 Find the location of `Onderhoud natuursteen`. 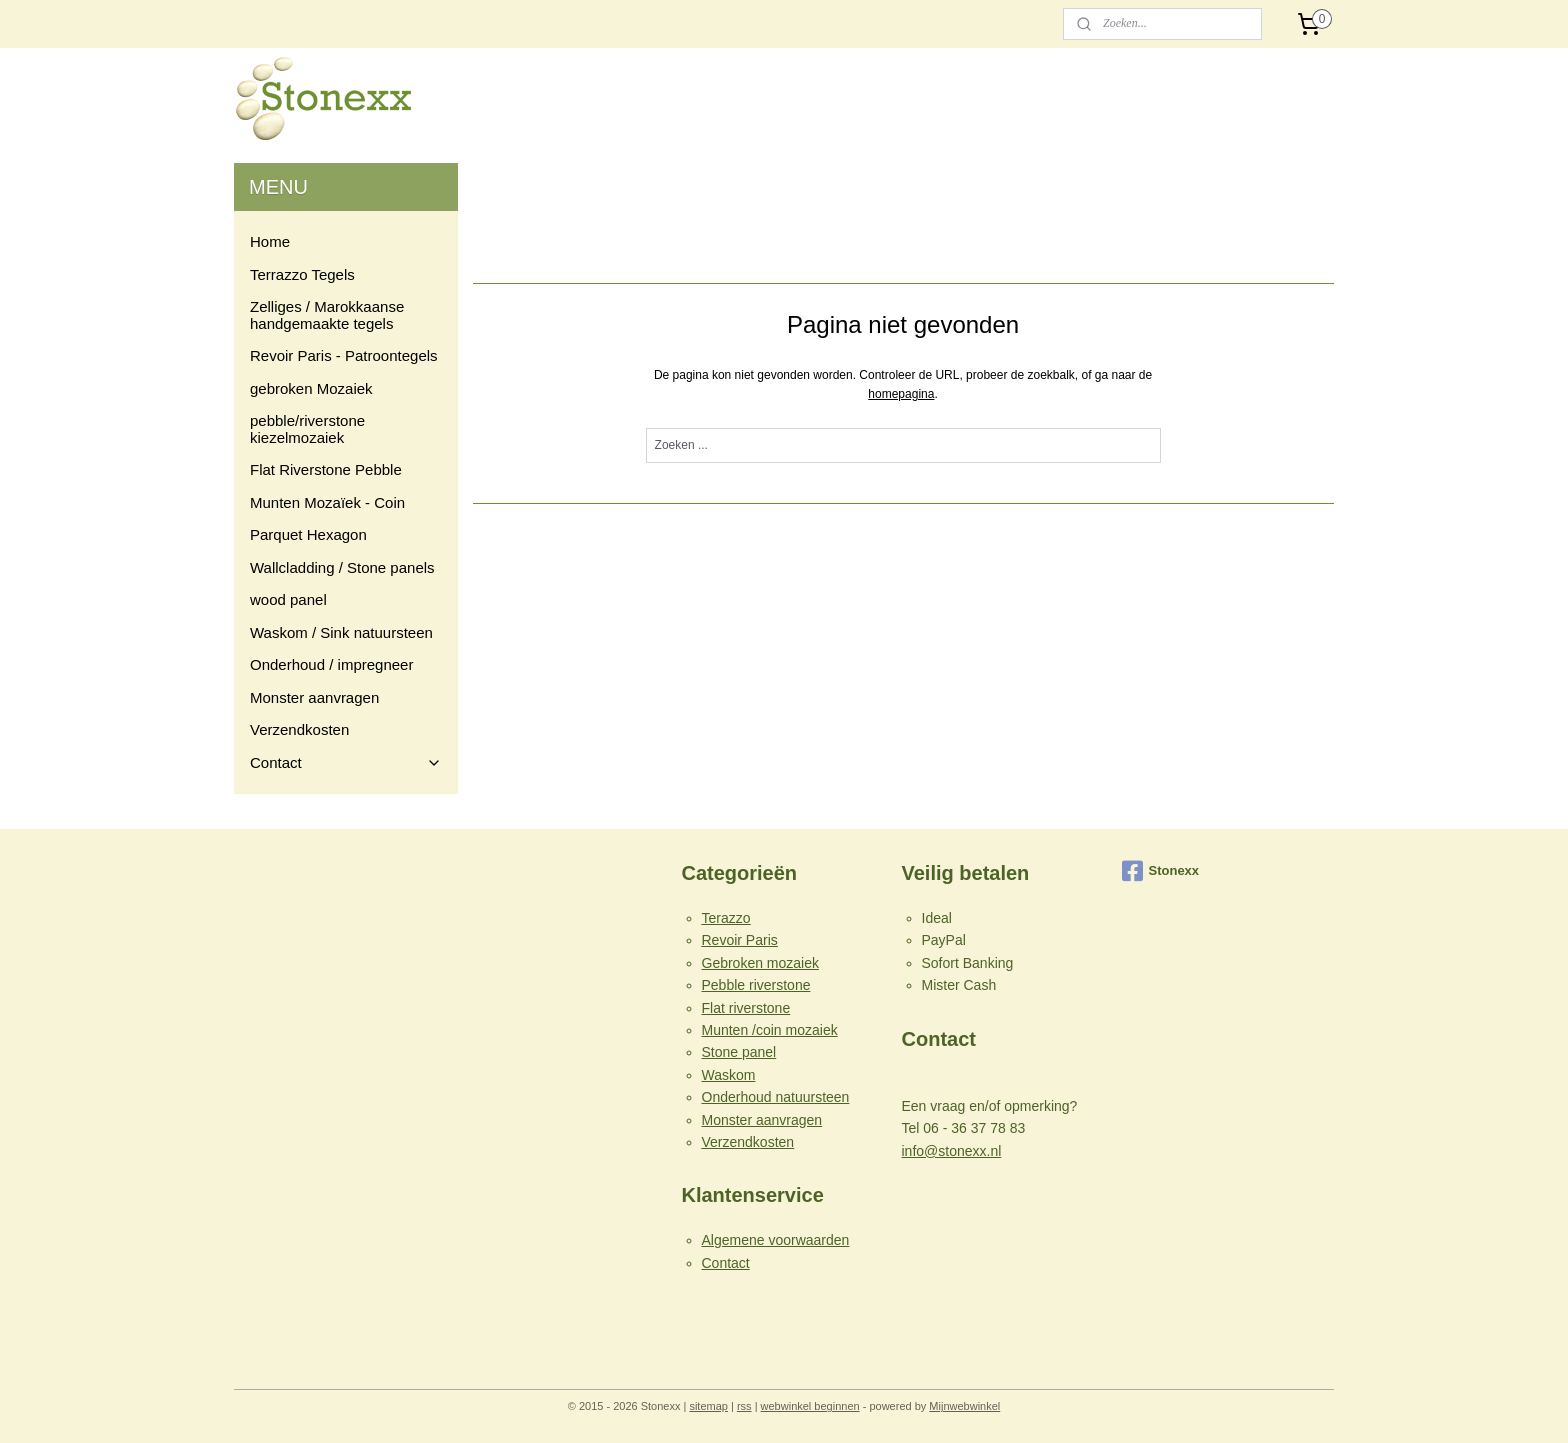

Onderhoud natuursteen is located at coordinates (776, 1097).